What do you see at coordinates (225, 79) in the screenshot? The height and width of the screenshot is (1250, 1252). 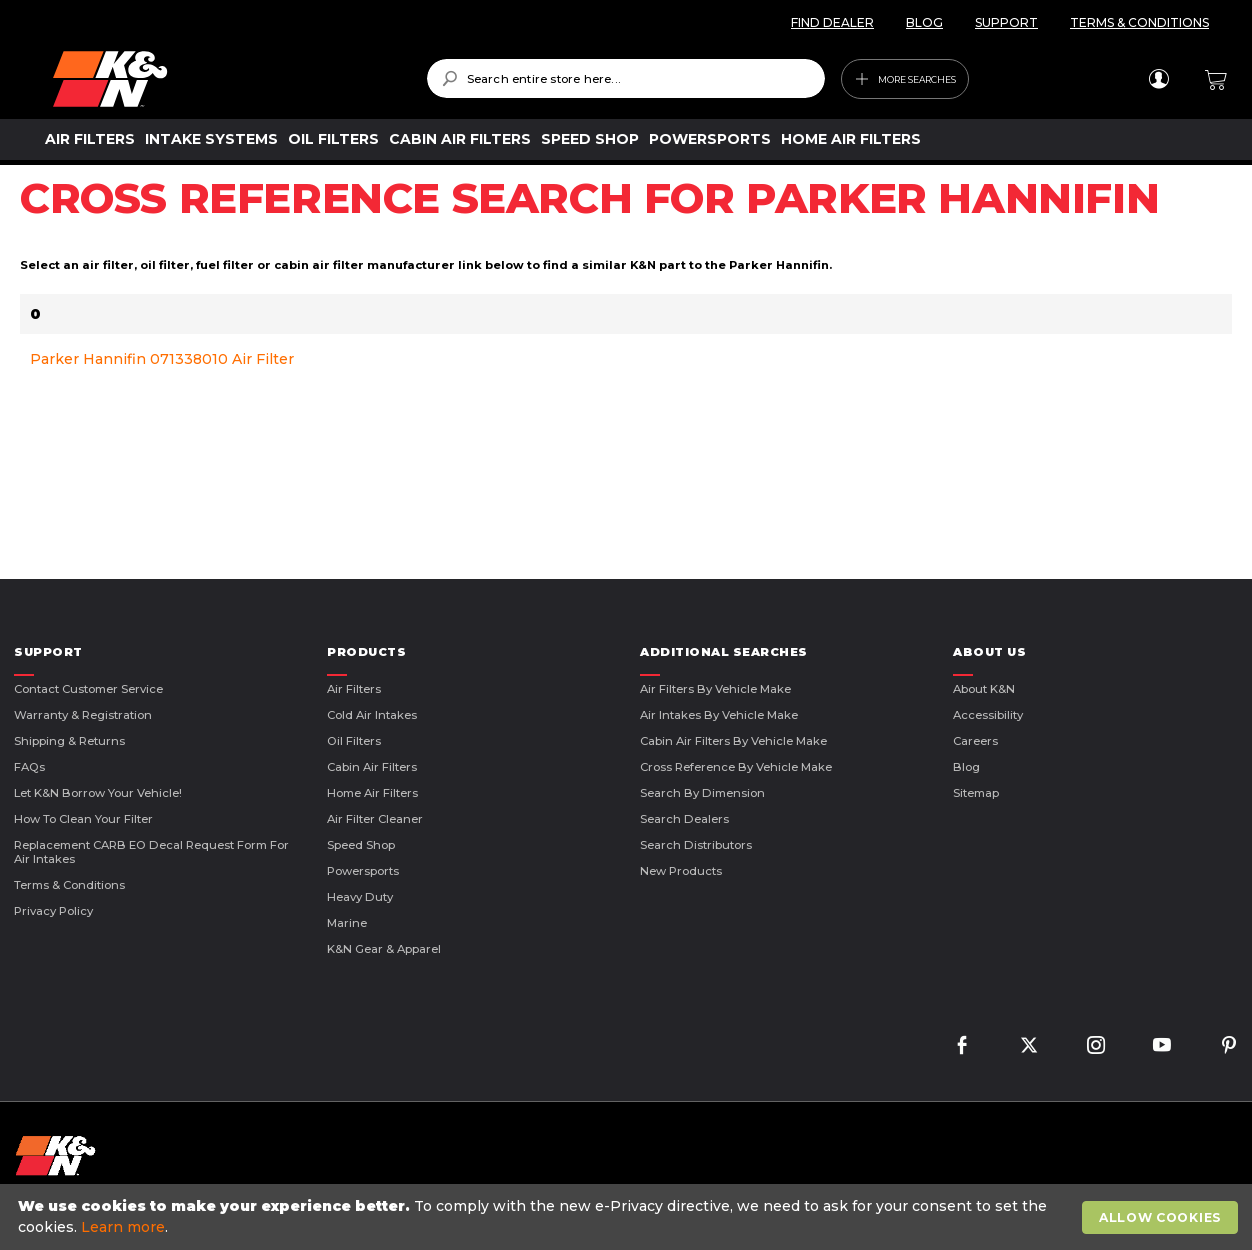 I see `[store logo]` at bounding box center [225, 79].